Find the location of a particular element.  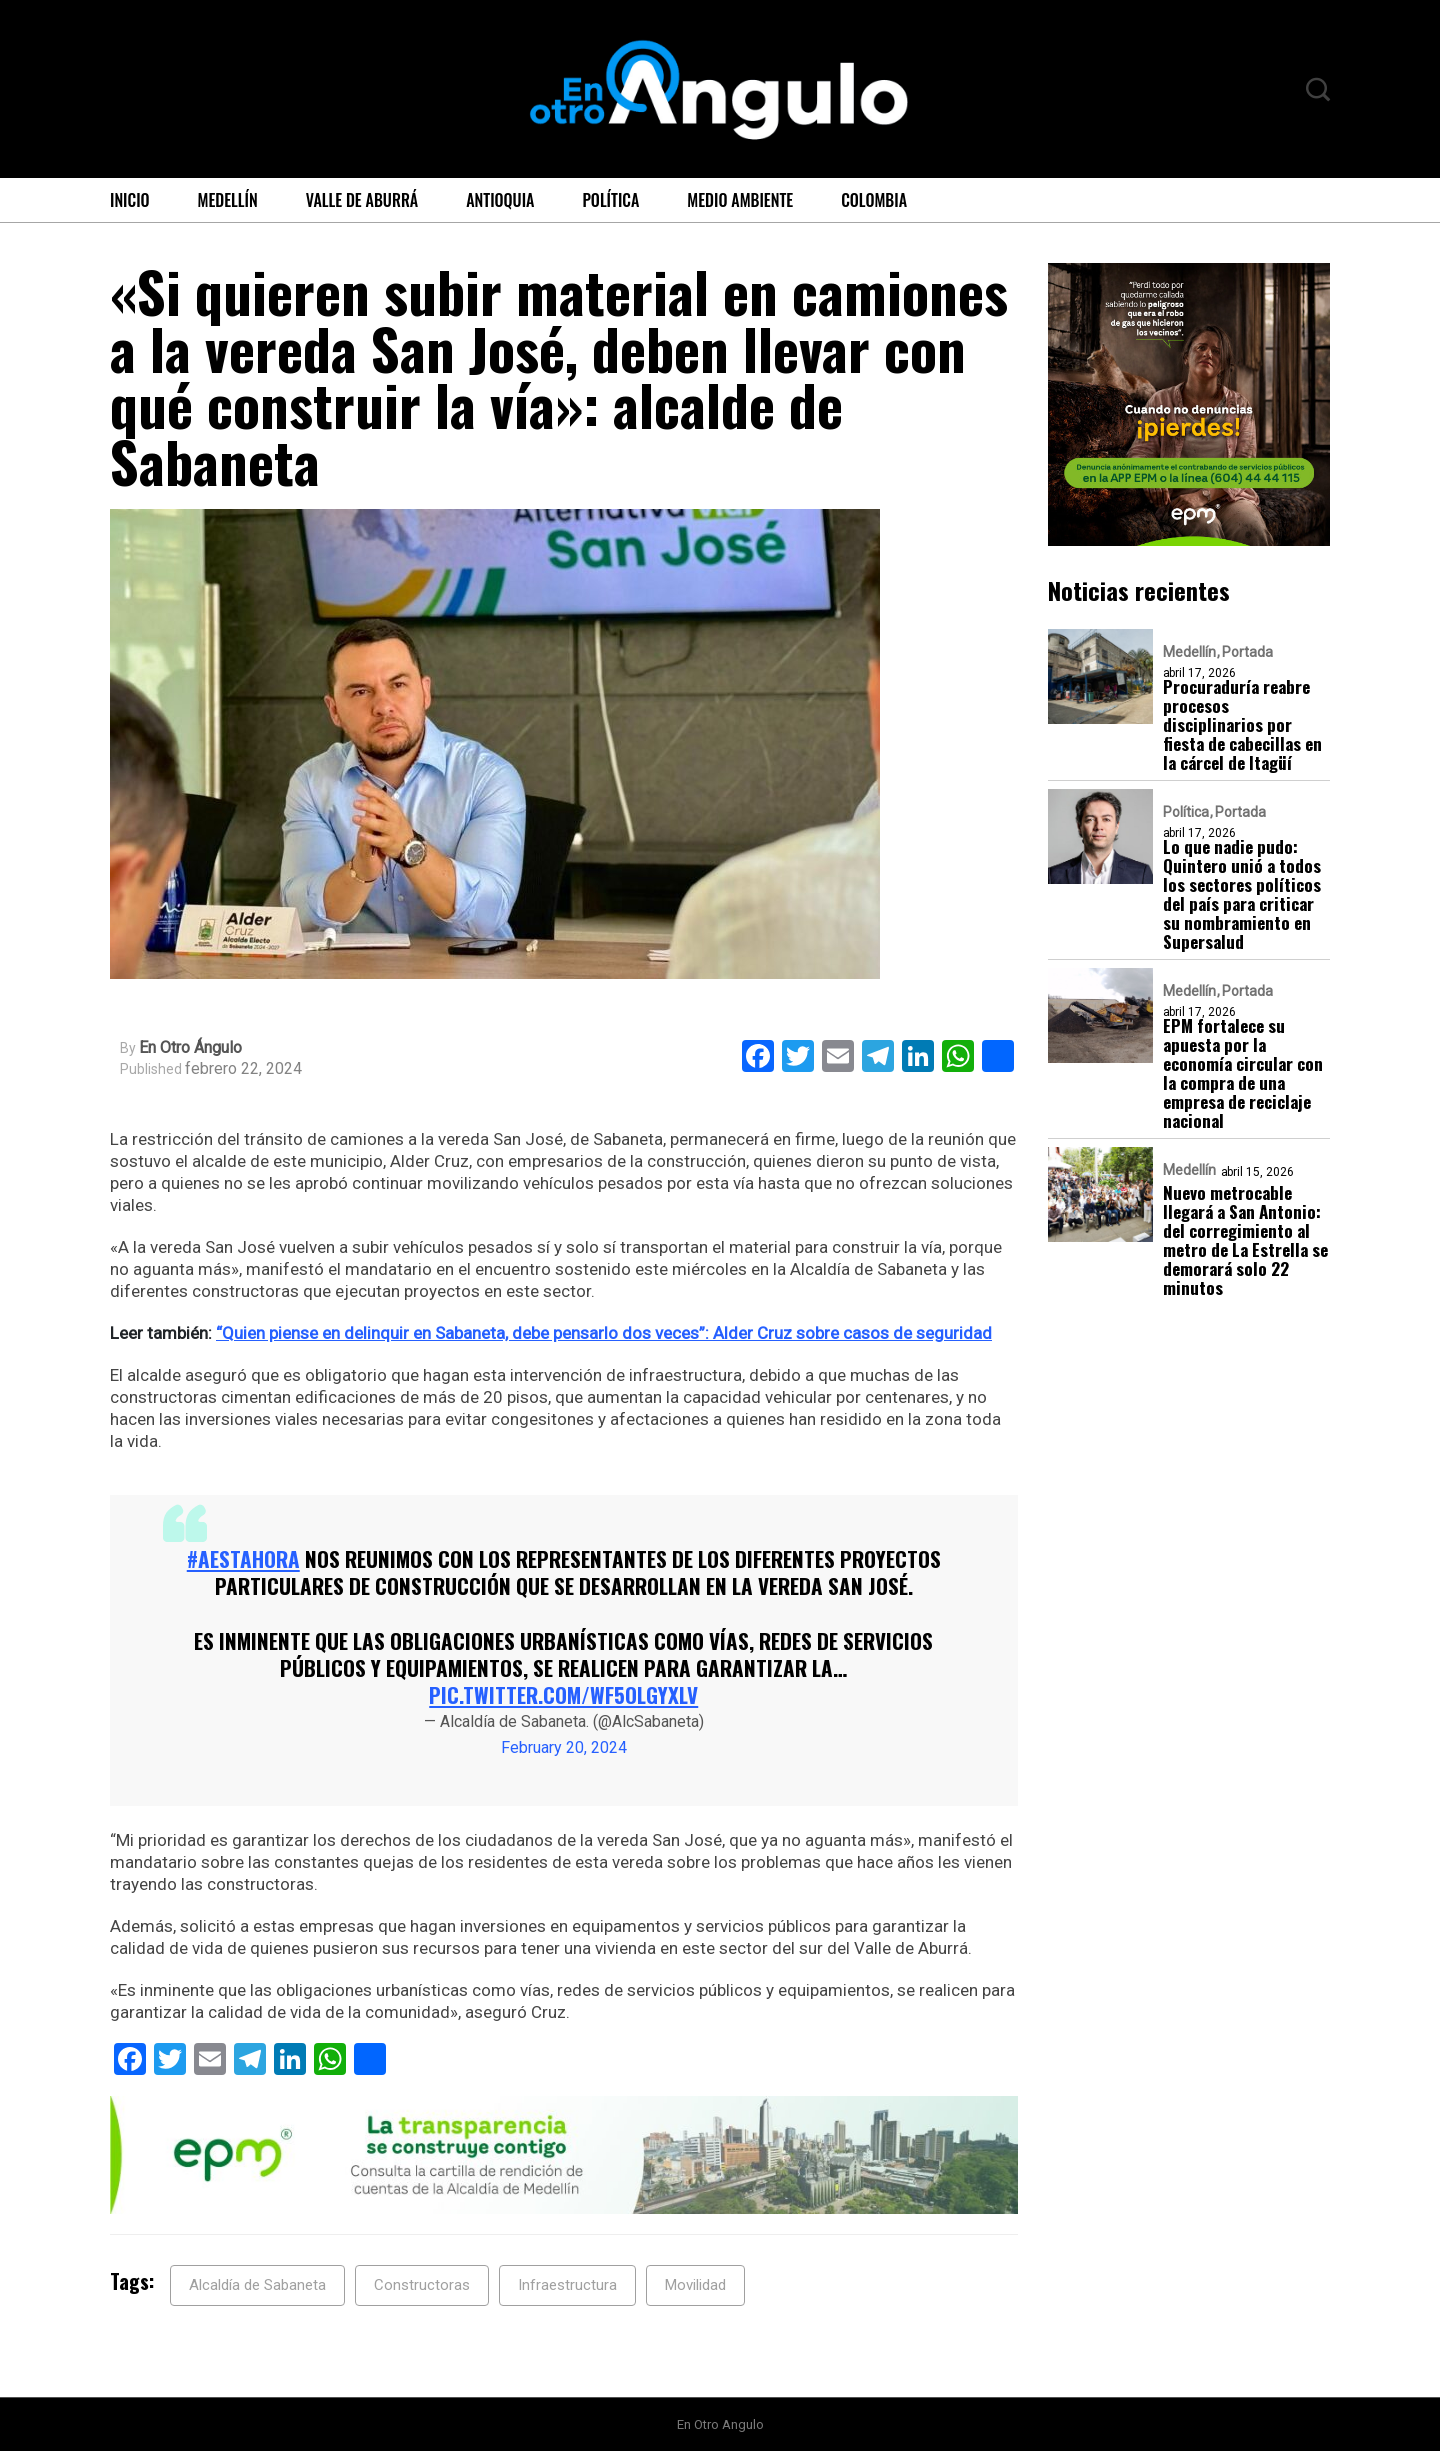

Medio ambiente is located at coordinates (740, 200).